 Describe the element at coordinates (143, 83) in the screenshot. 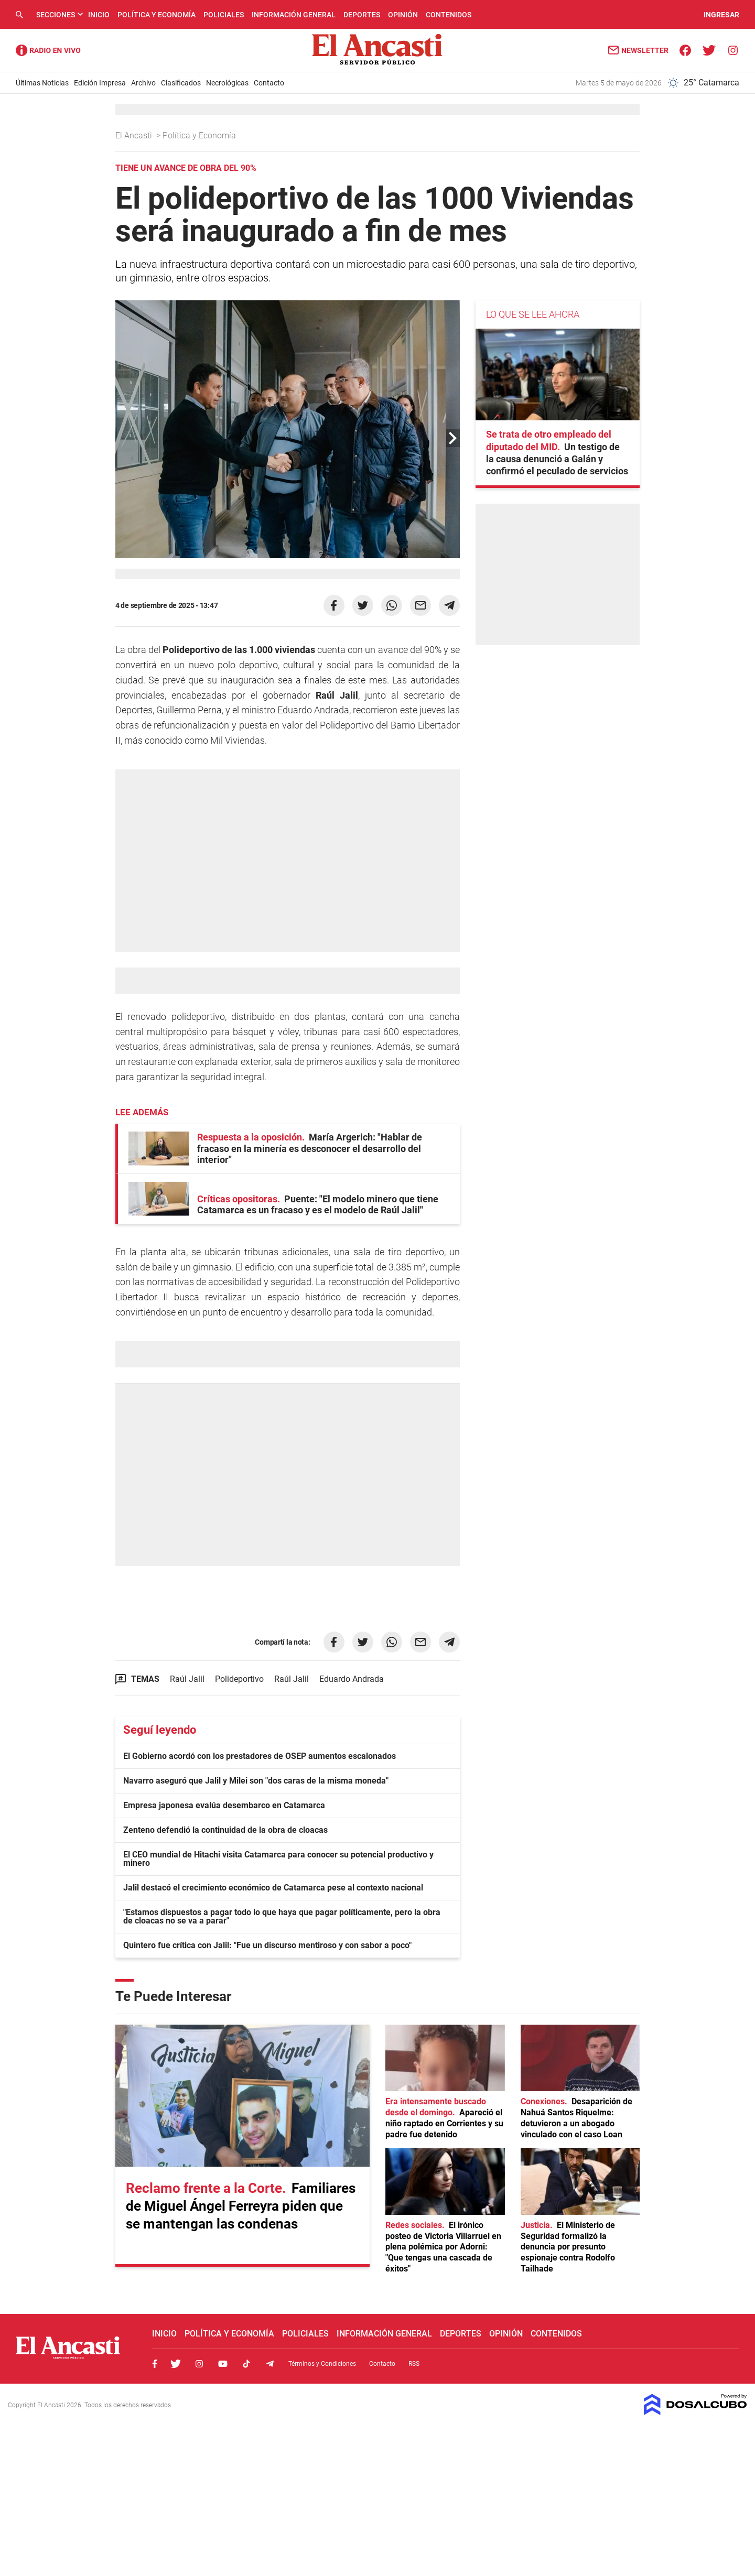

I see `Archivo` at that location.